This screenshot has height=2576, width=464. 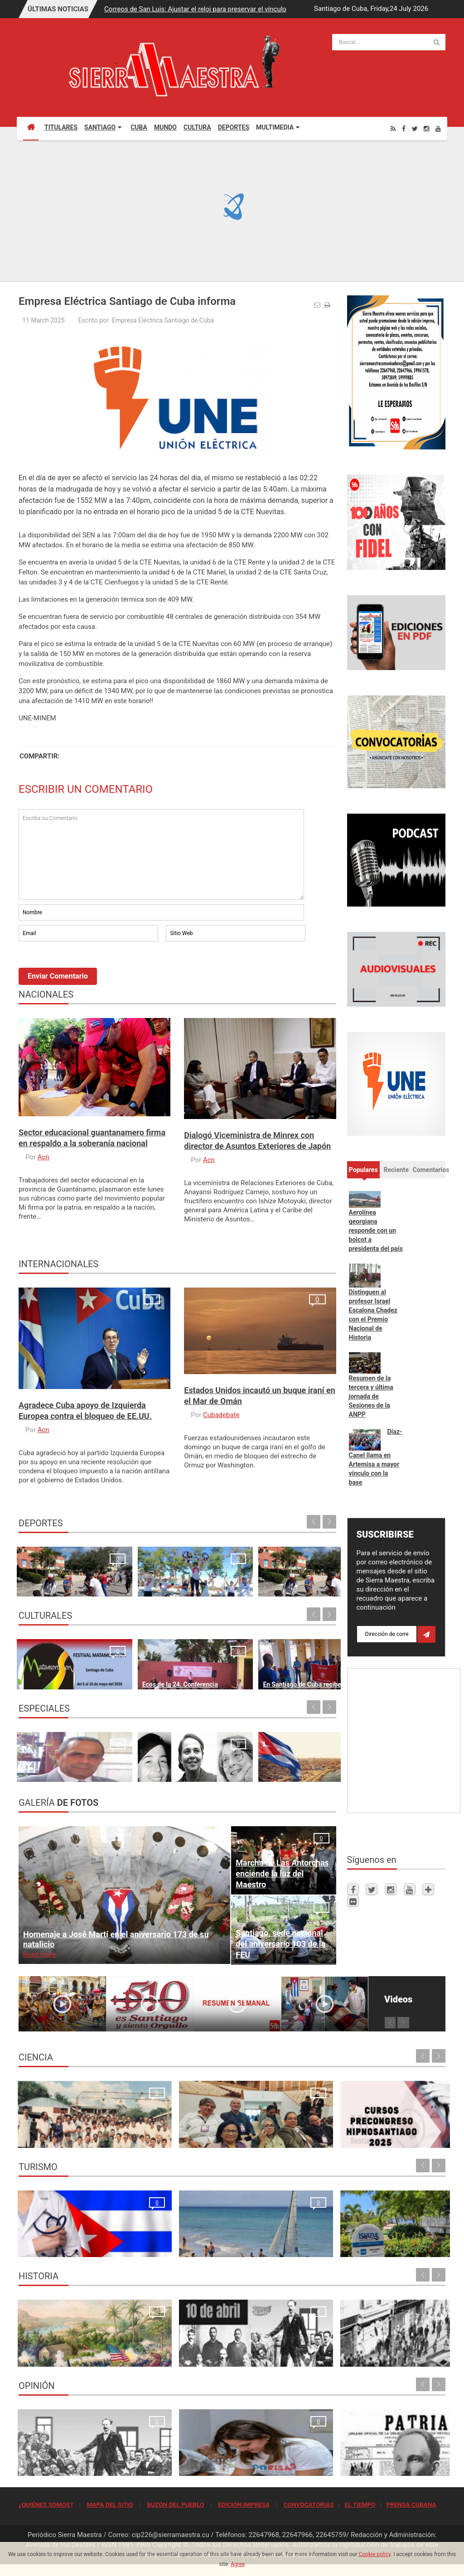 What do you see at coordinates (371, 1396) in the screenshot?
I see `Resumen de la tercera y última jornada de Sesiones de la ANPP` at bounding box center [371, 1396].